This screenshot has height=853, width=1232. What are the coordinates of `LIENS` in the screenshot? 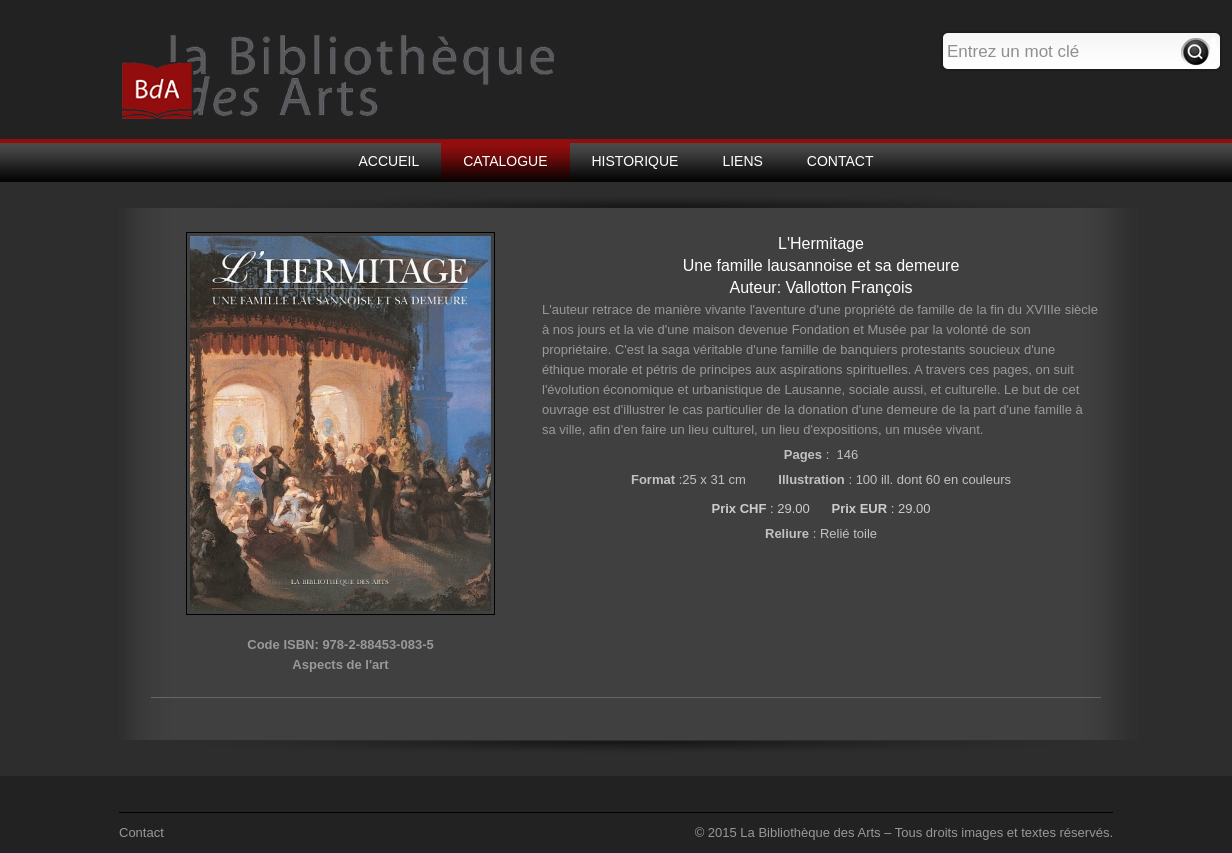 It's located at (742, 161).